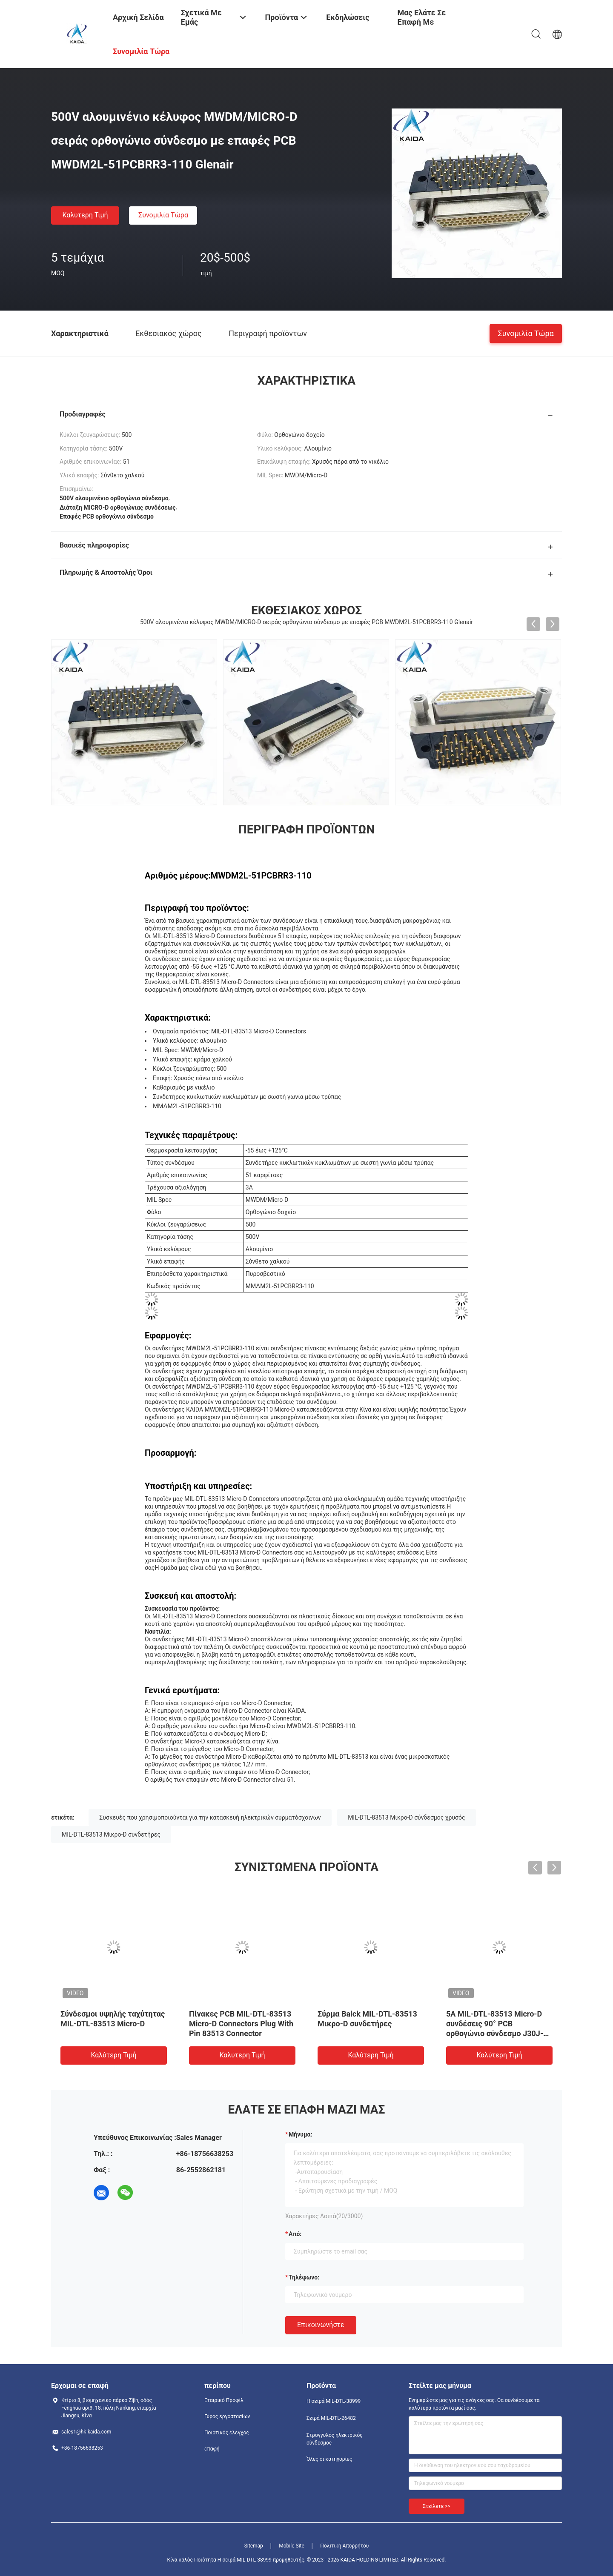 This screenshot has width=613, height=2576. What do you see at coordinates (210, 1817) in the screenshot?
I see `Συσκευές που χρησιμοποιούνται για την κατασκευή ηλεκτρικών συρματόσχοινων` at bounding box center [210, 1817].